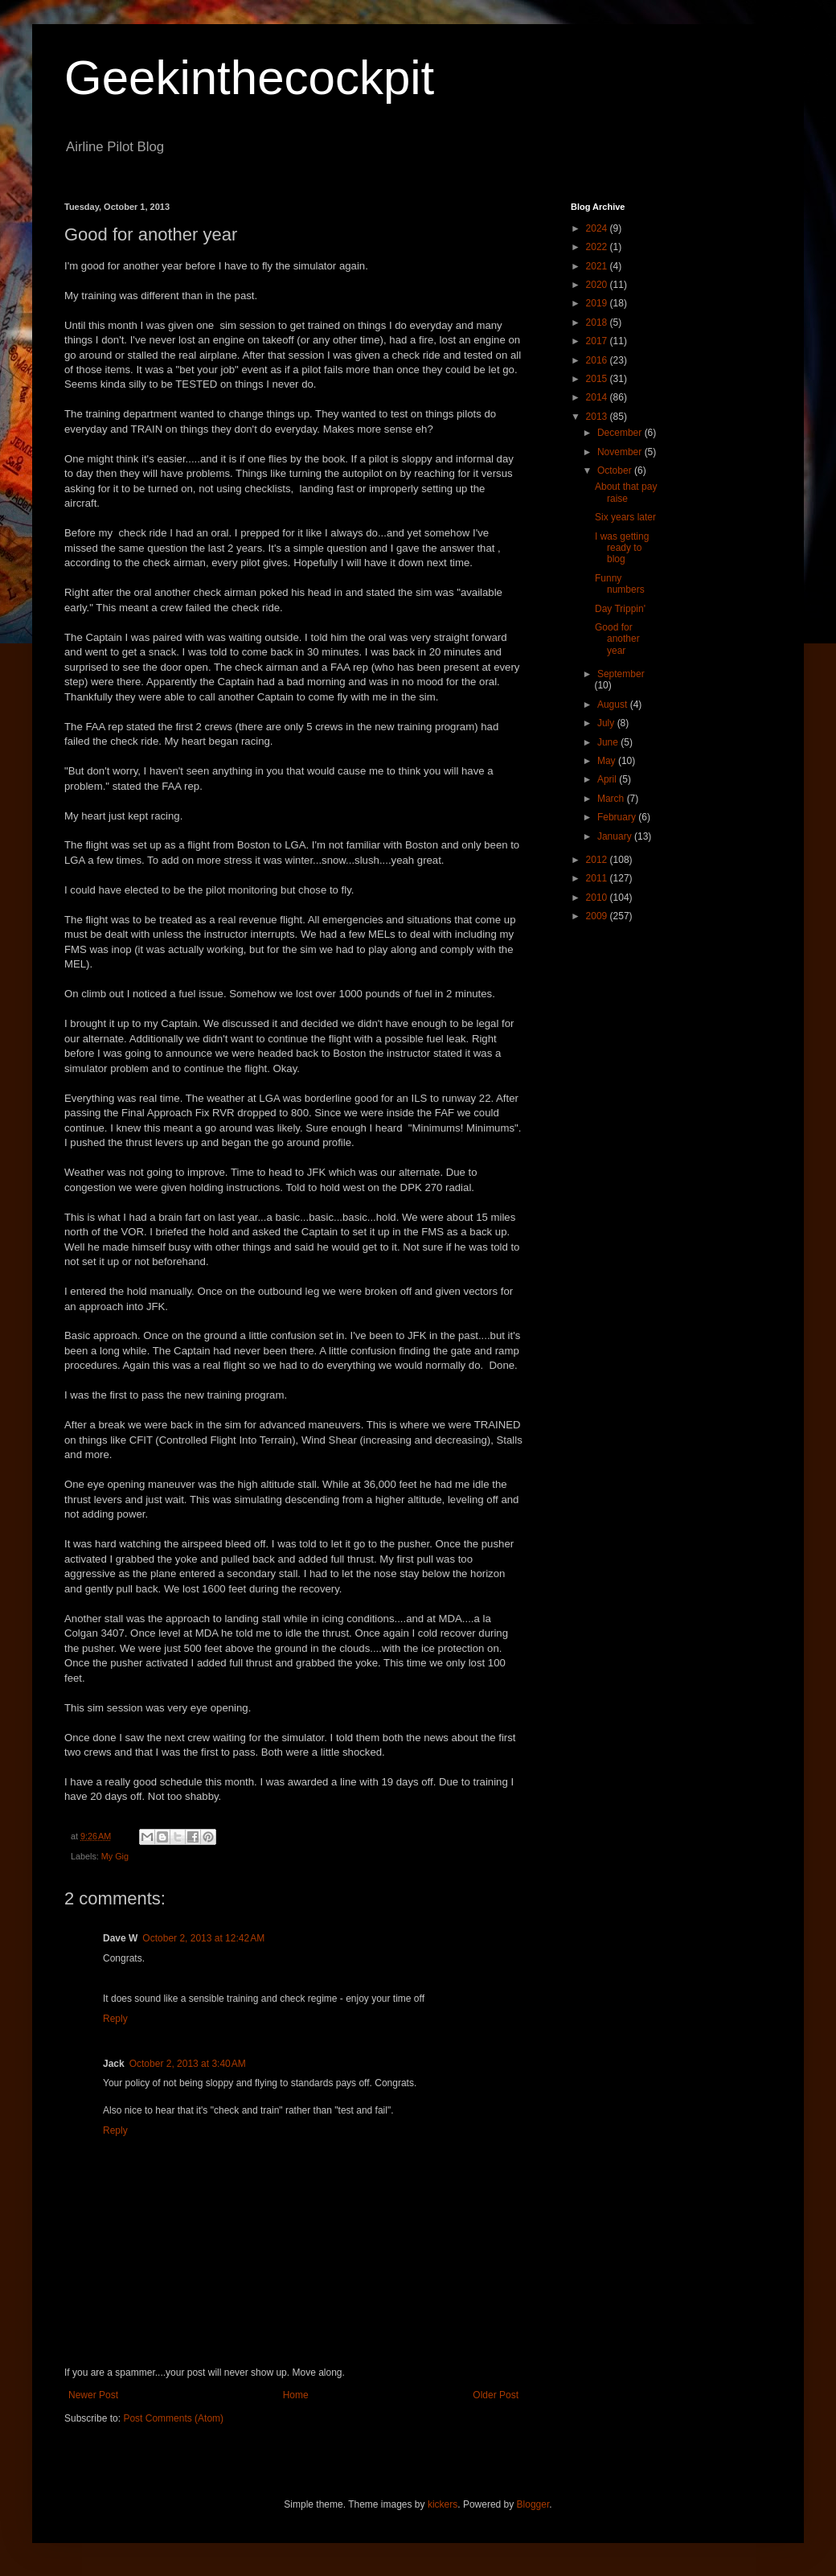  I want to click on 2013, so click(598, 416).